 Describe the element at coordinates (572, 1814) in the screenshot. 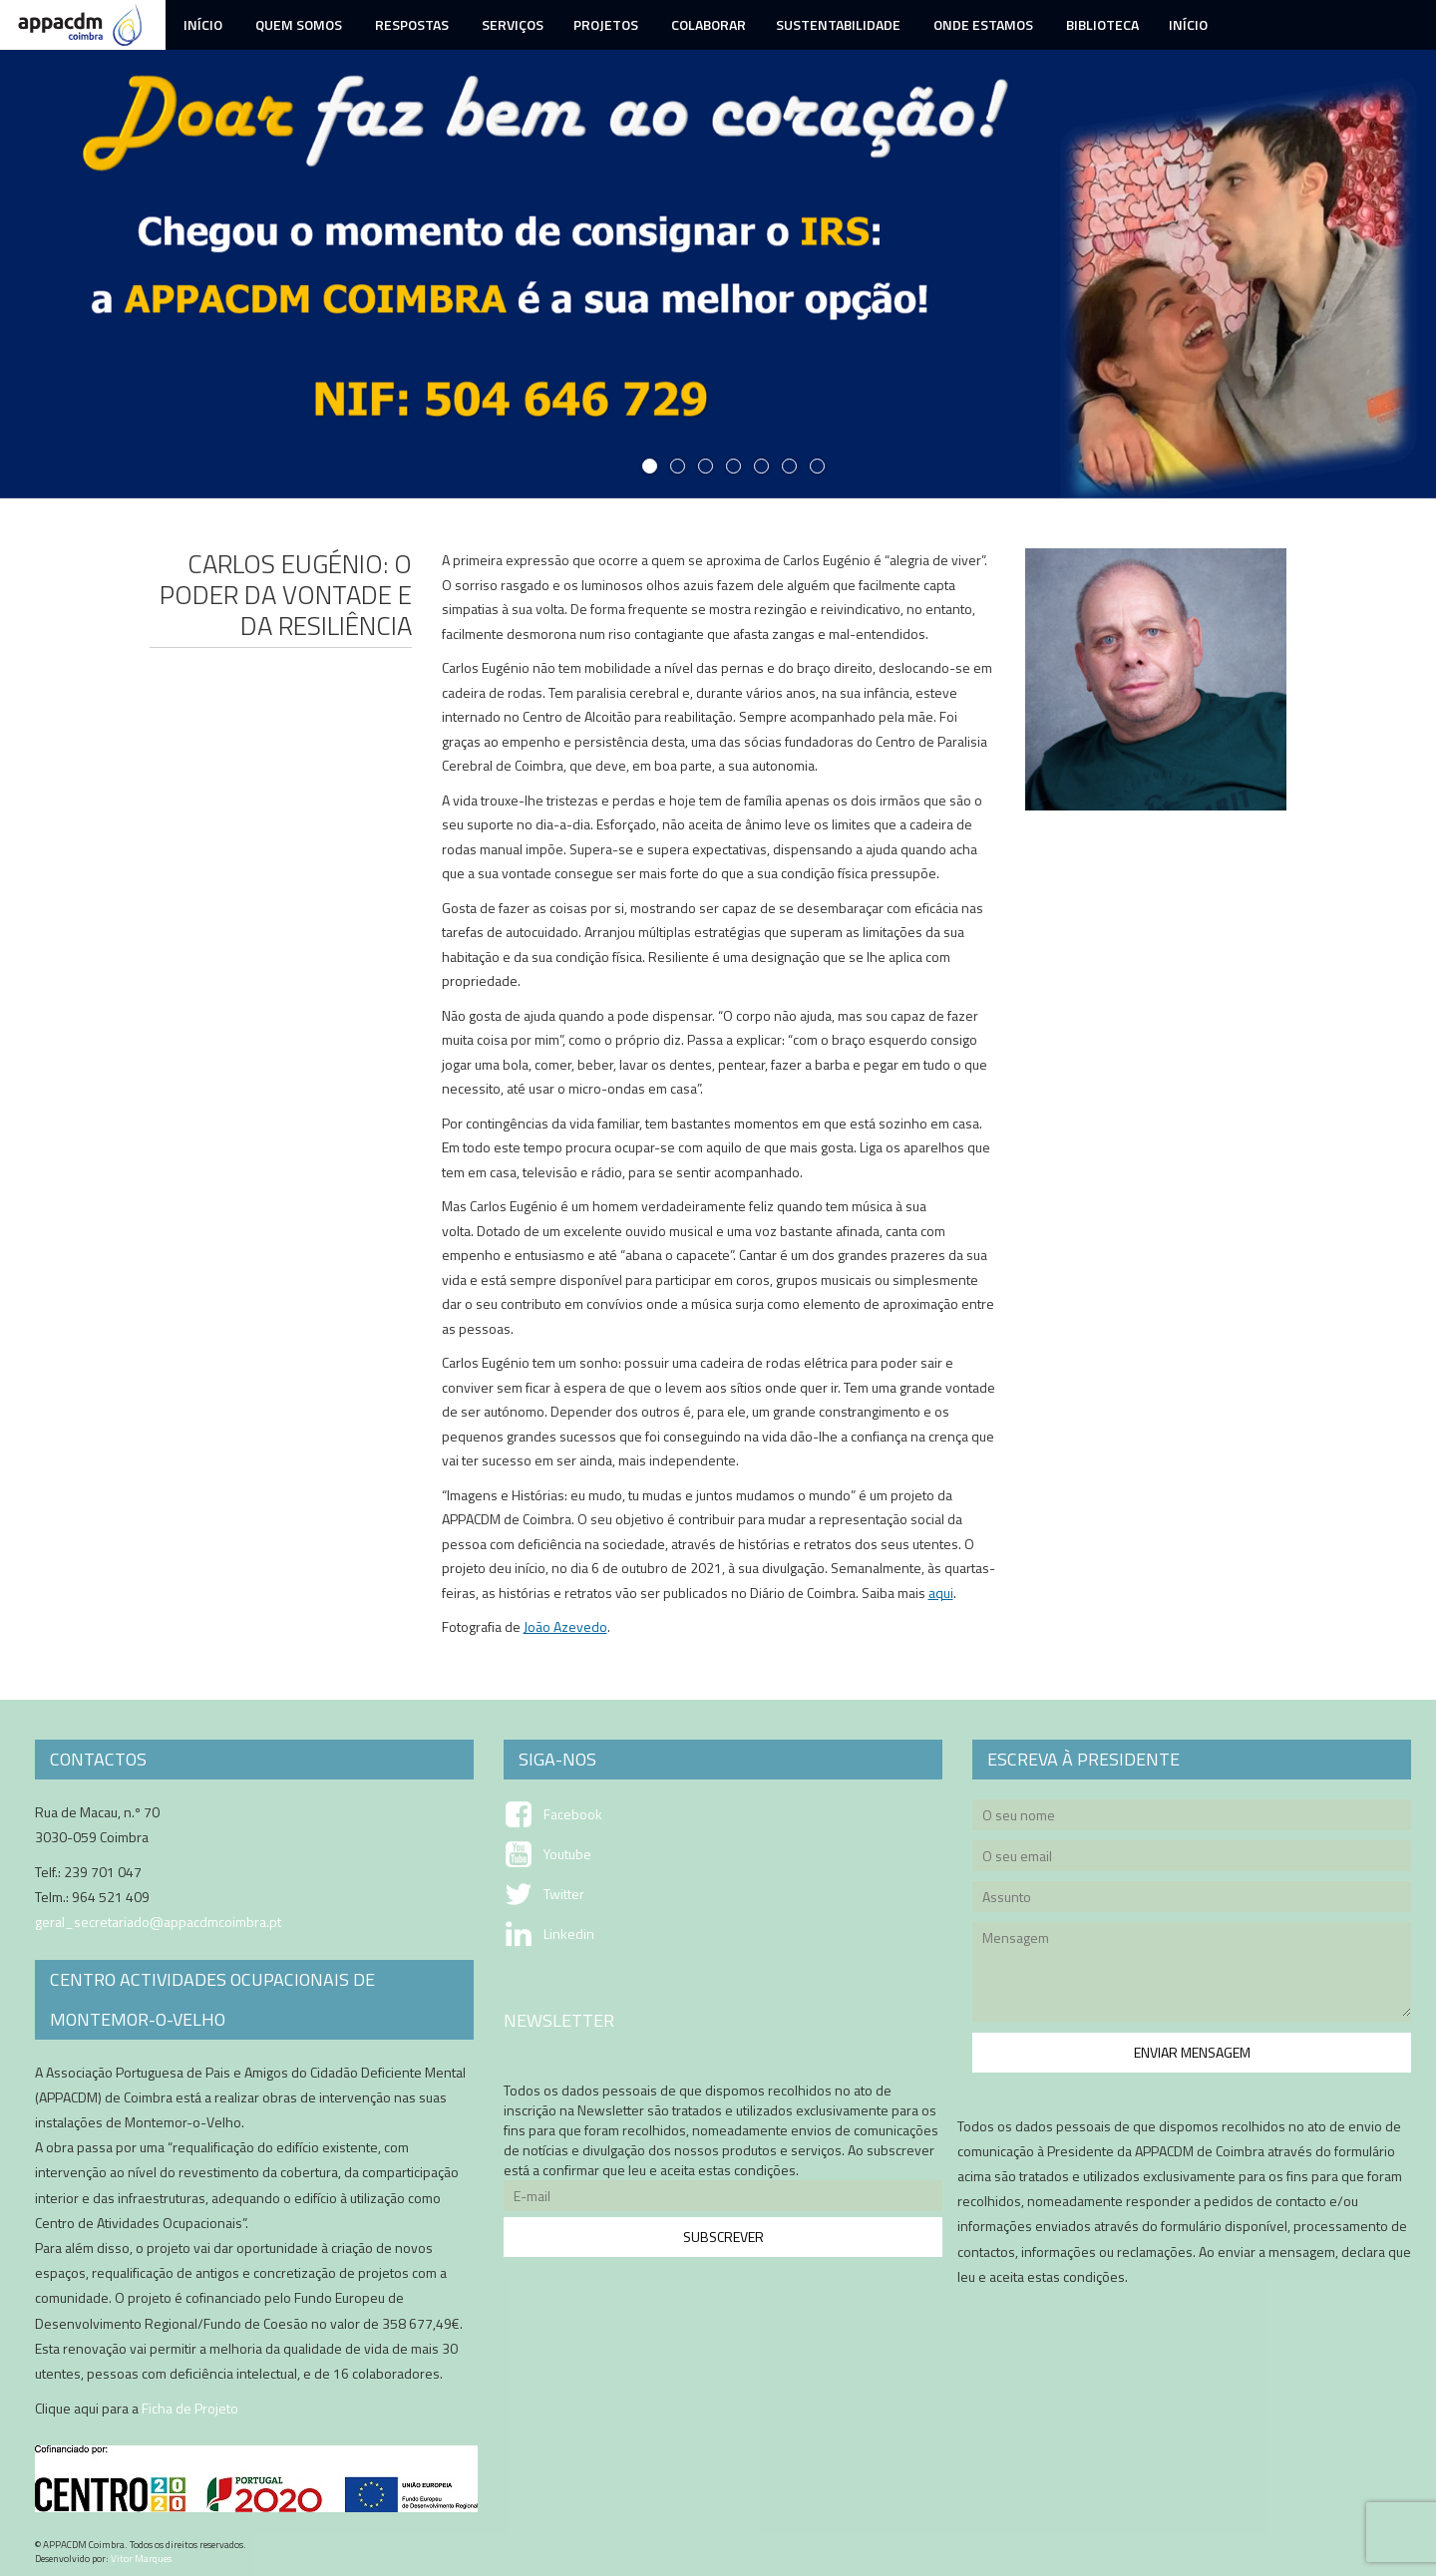

I see `Facebook` at that location.